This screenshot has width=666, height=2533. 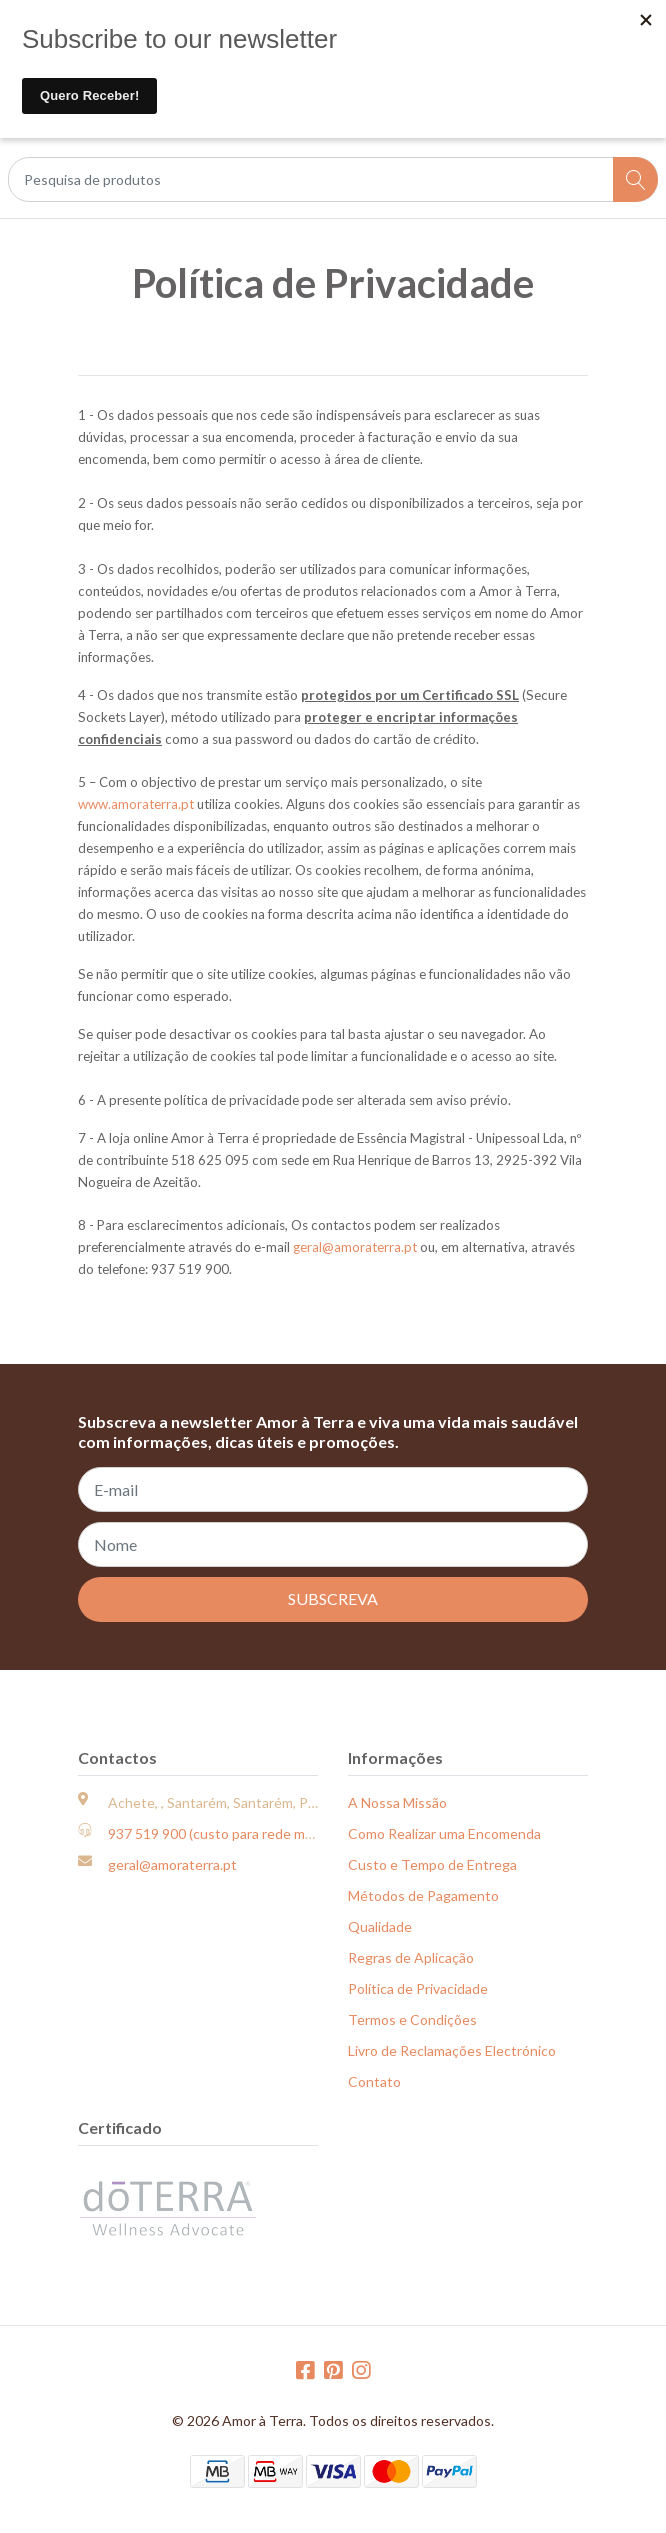 I want to click on 937 519 900 (custo para rede móvel), so click(x=221, y=1833).